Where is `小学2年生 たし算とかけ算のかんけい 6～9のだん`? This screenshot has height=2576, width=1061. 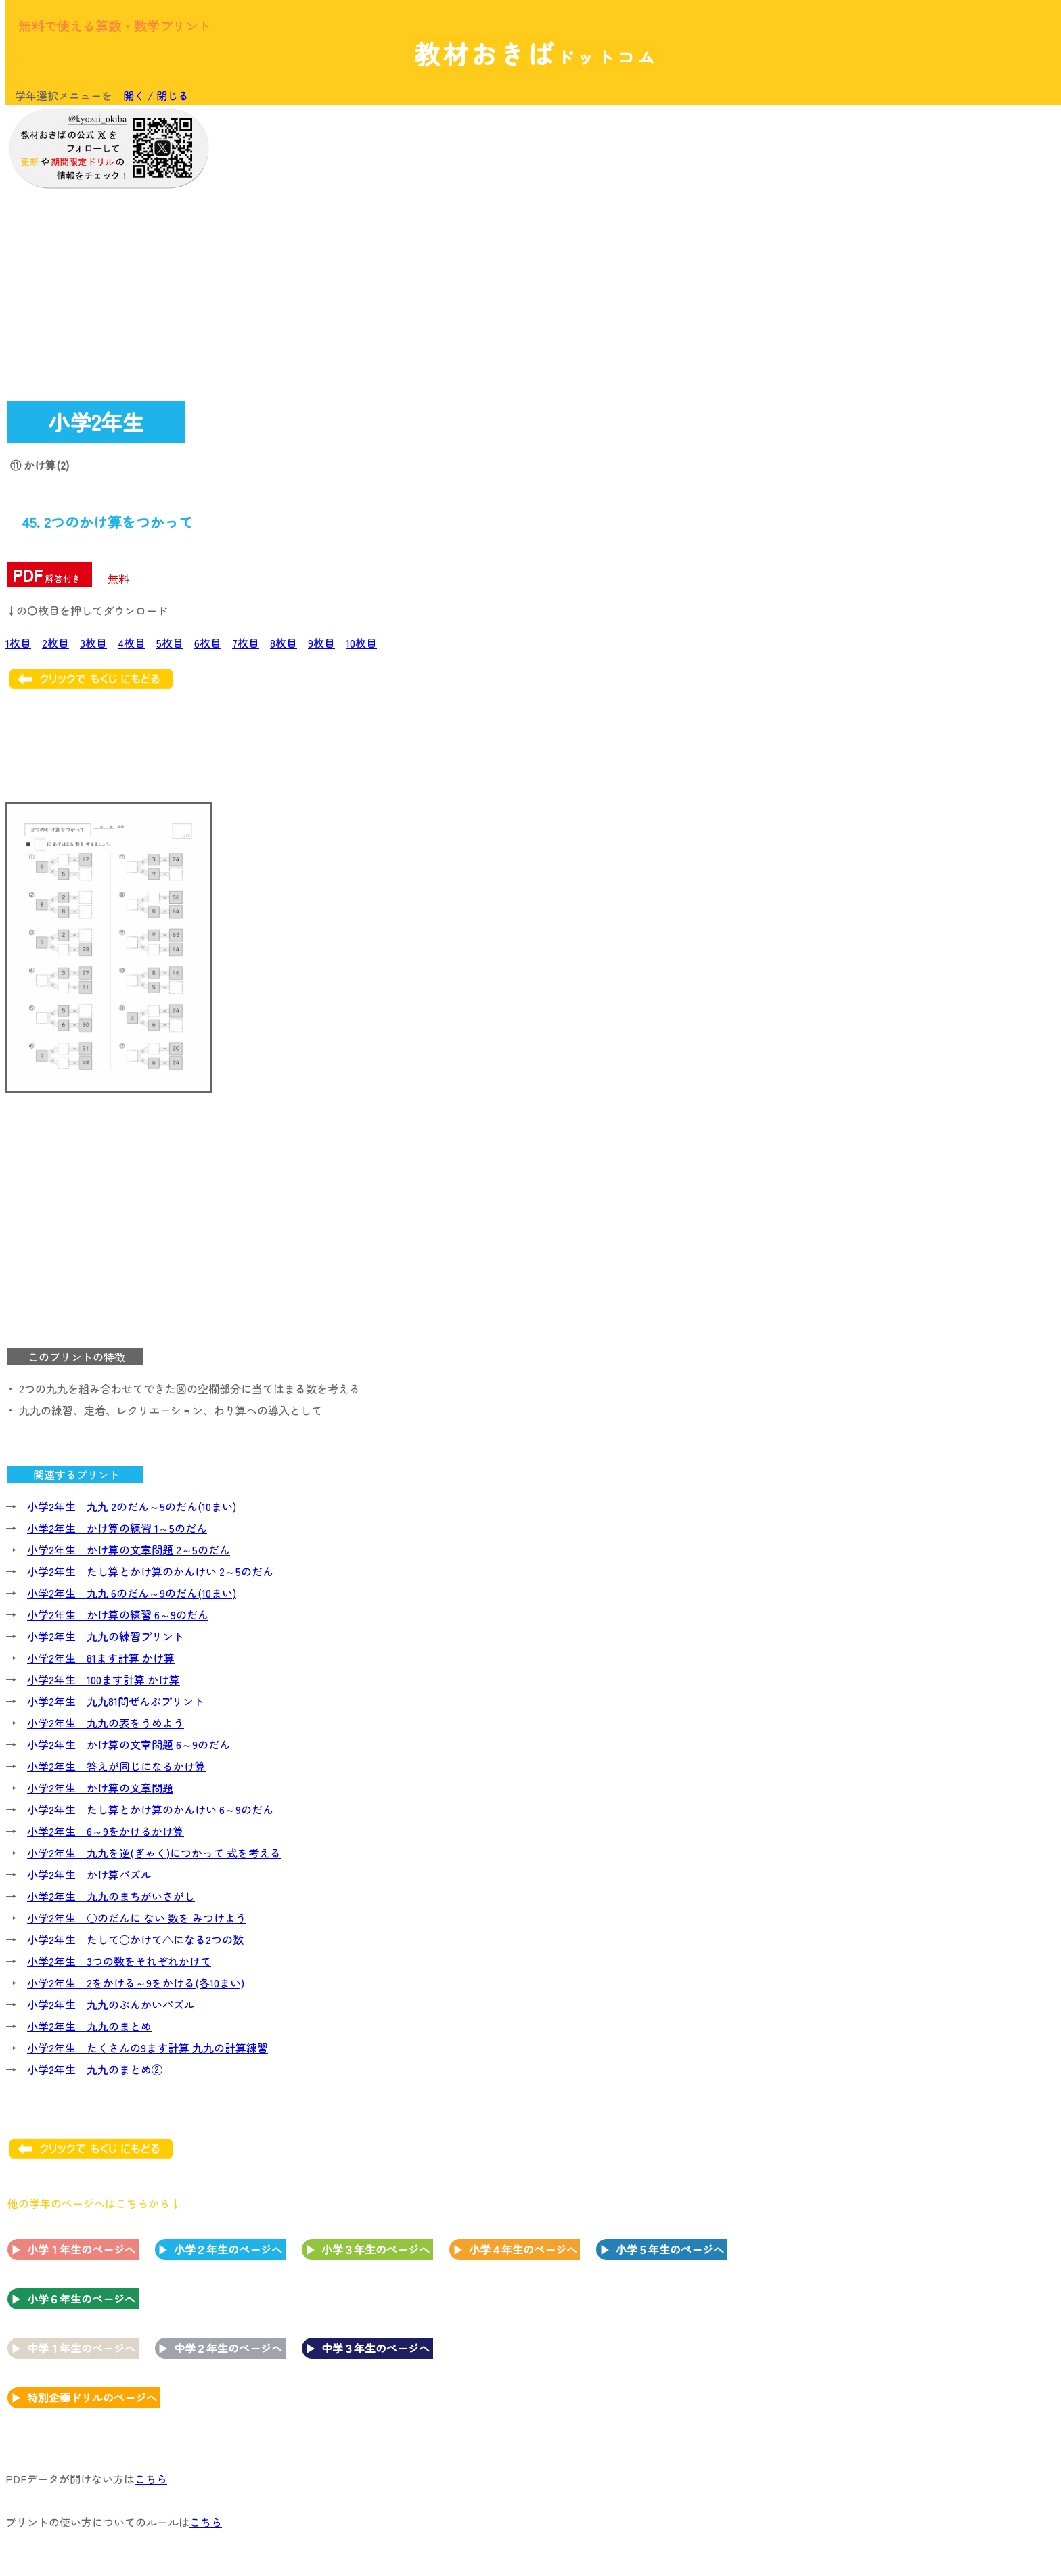 小学2年生 たし算とかけ算のかんけい 6～9のだん is located at coordinates (150, 1809).